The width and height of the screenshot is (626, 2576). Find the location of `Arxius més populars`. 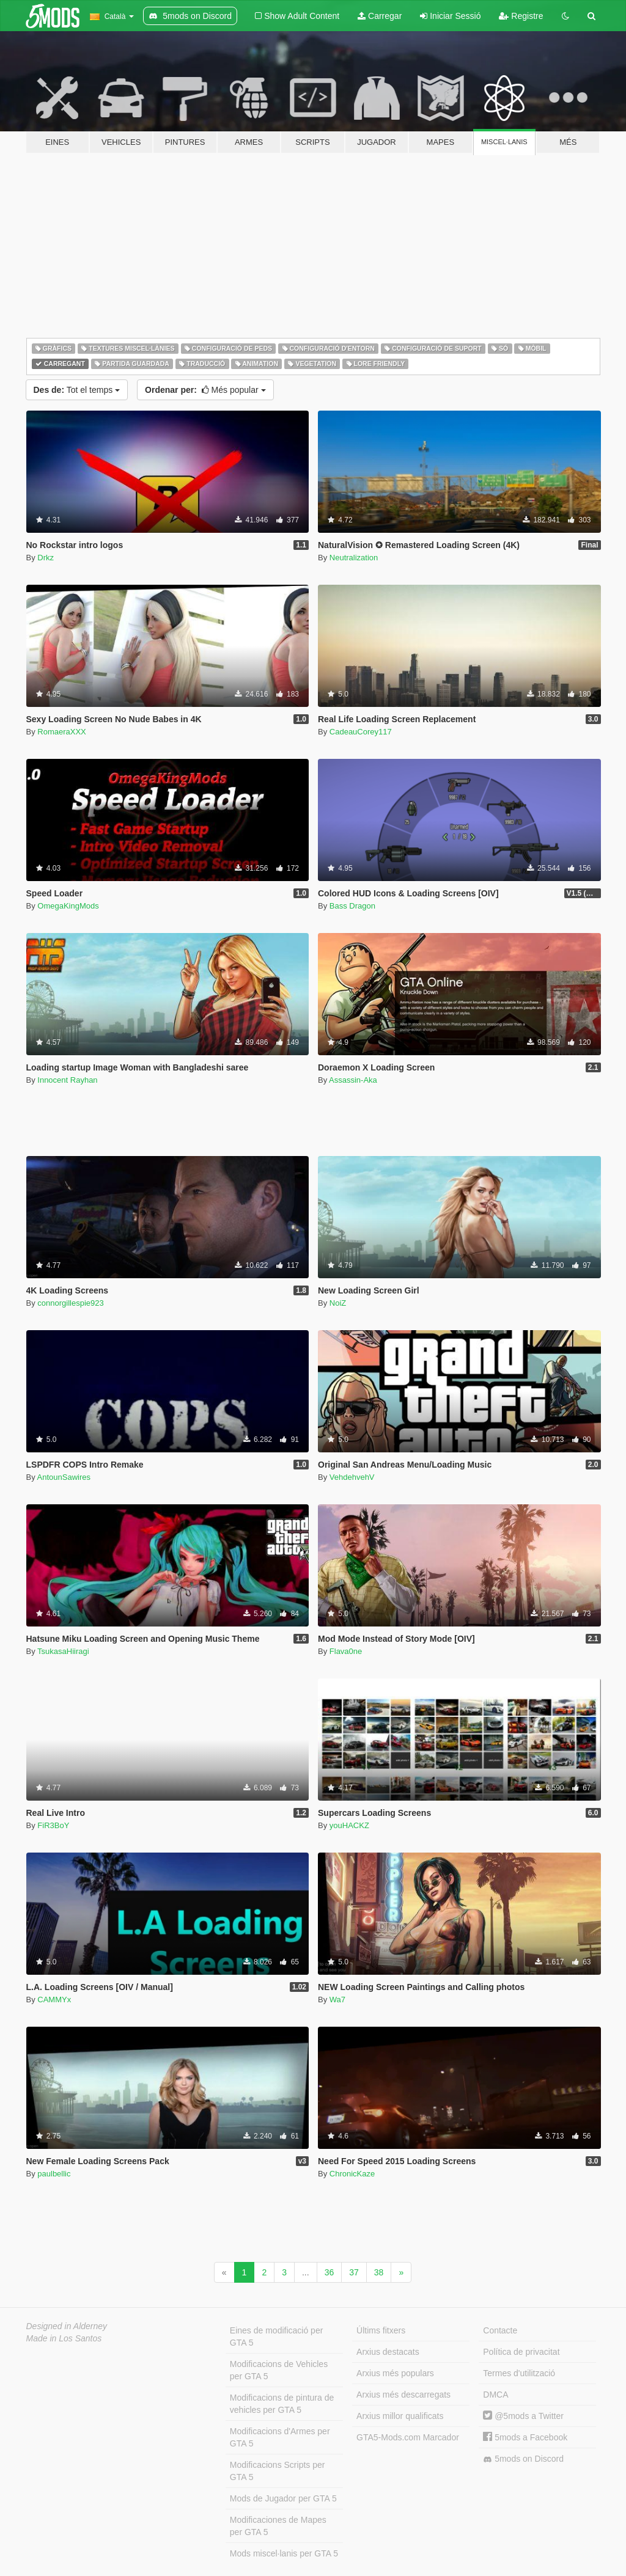

Arxius més populars is located at coordinates (395, 2373).